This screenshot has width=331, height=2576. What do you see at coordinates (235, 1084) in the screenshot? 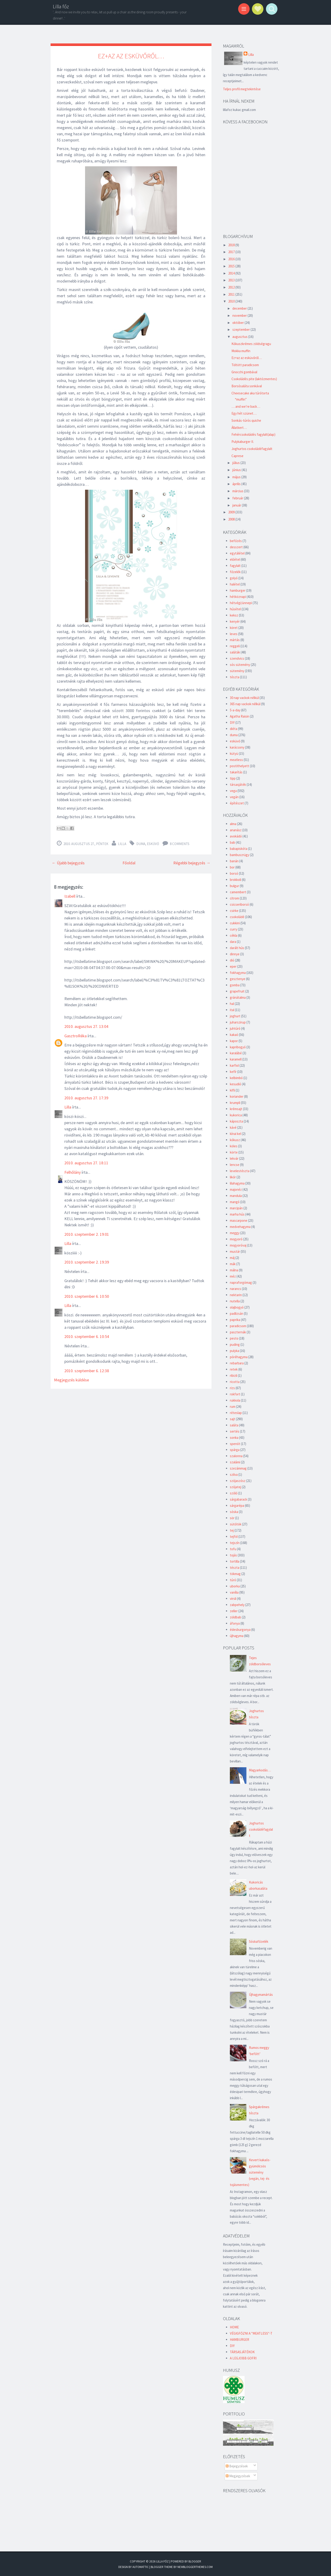
I see `kesudió` at bounding box center [235, 1084].